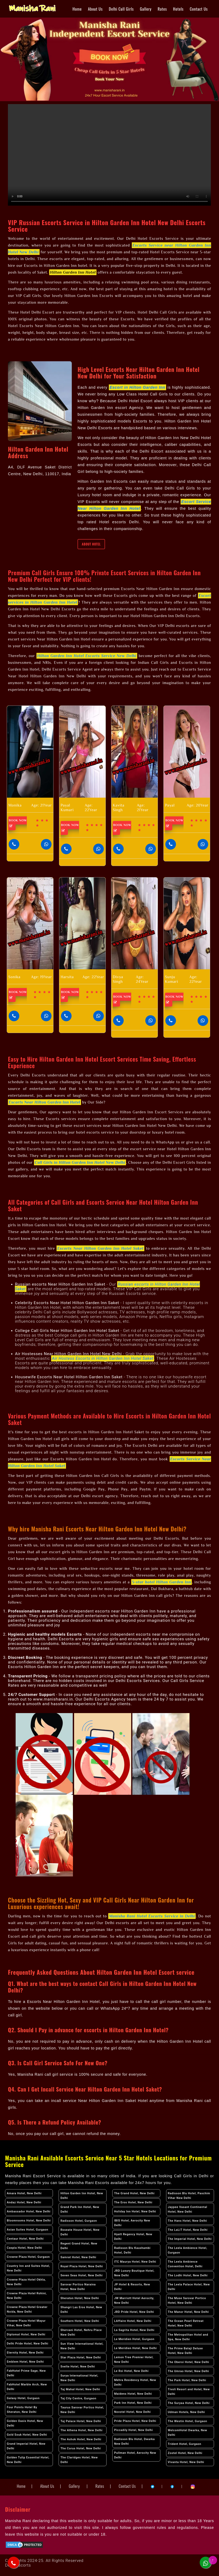 This screenshot has width=219, height=2576. I want to click on Escort in Hilton Garden Inn, so click(137, 387).